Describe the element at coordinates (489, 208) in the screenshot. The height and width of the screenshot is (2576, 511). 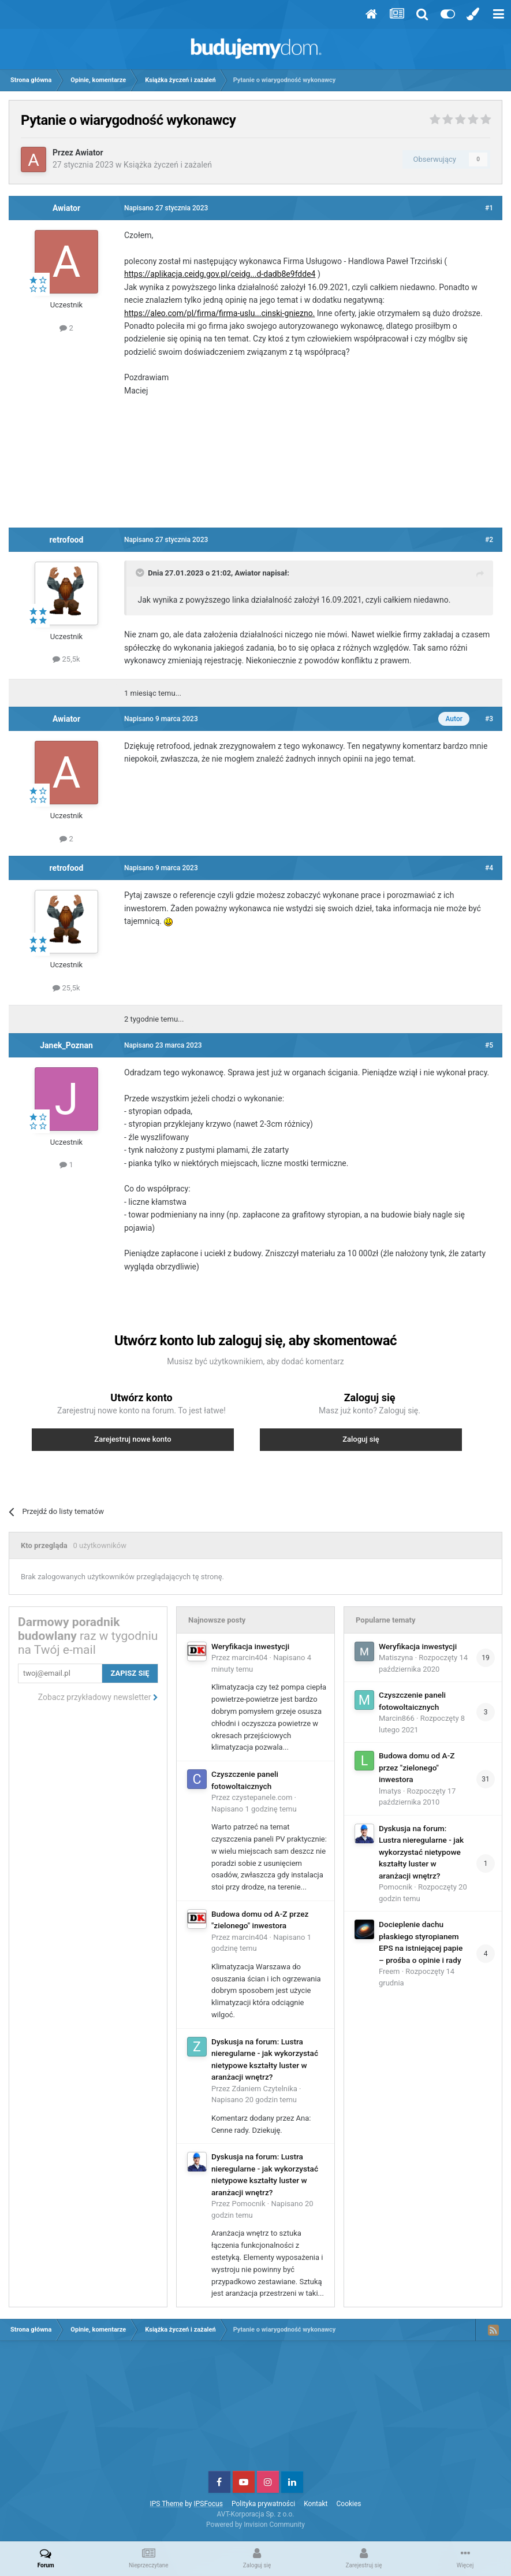
I see `#1` at that location.